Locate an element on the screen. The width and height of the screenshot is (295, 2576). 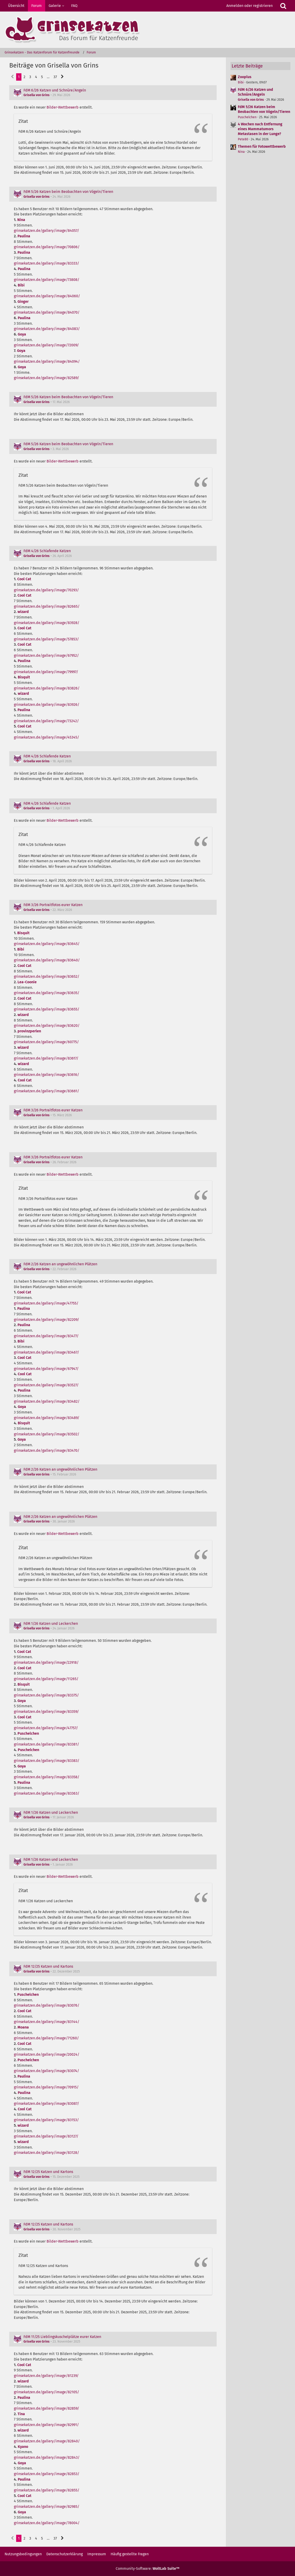
grinsekatzen.de/gallery/image/78004/ is located at coordinates (47, 2523).